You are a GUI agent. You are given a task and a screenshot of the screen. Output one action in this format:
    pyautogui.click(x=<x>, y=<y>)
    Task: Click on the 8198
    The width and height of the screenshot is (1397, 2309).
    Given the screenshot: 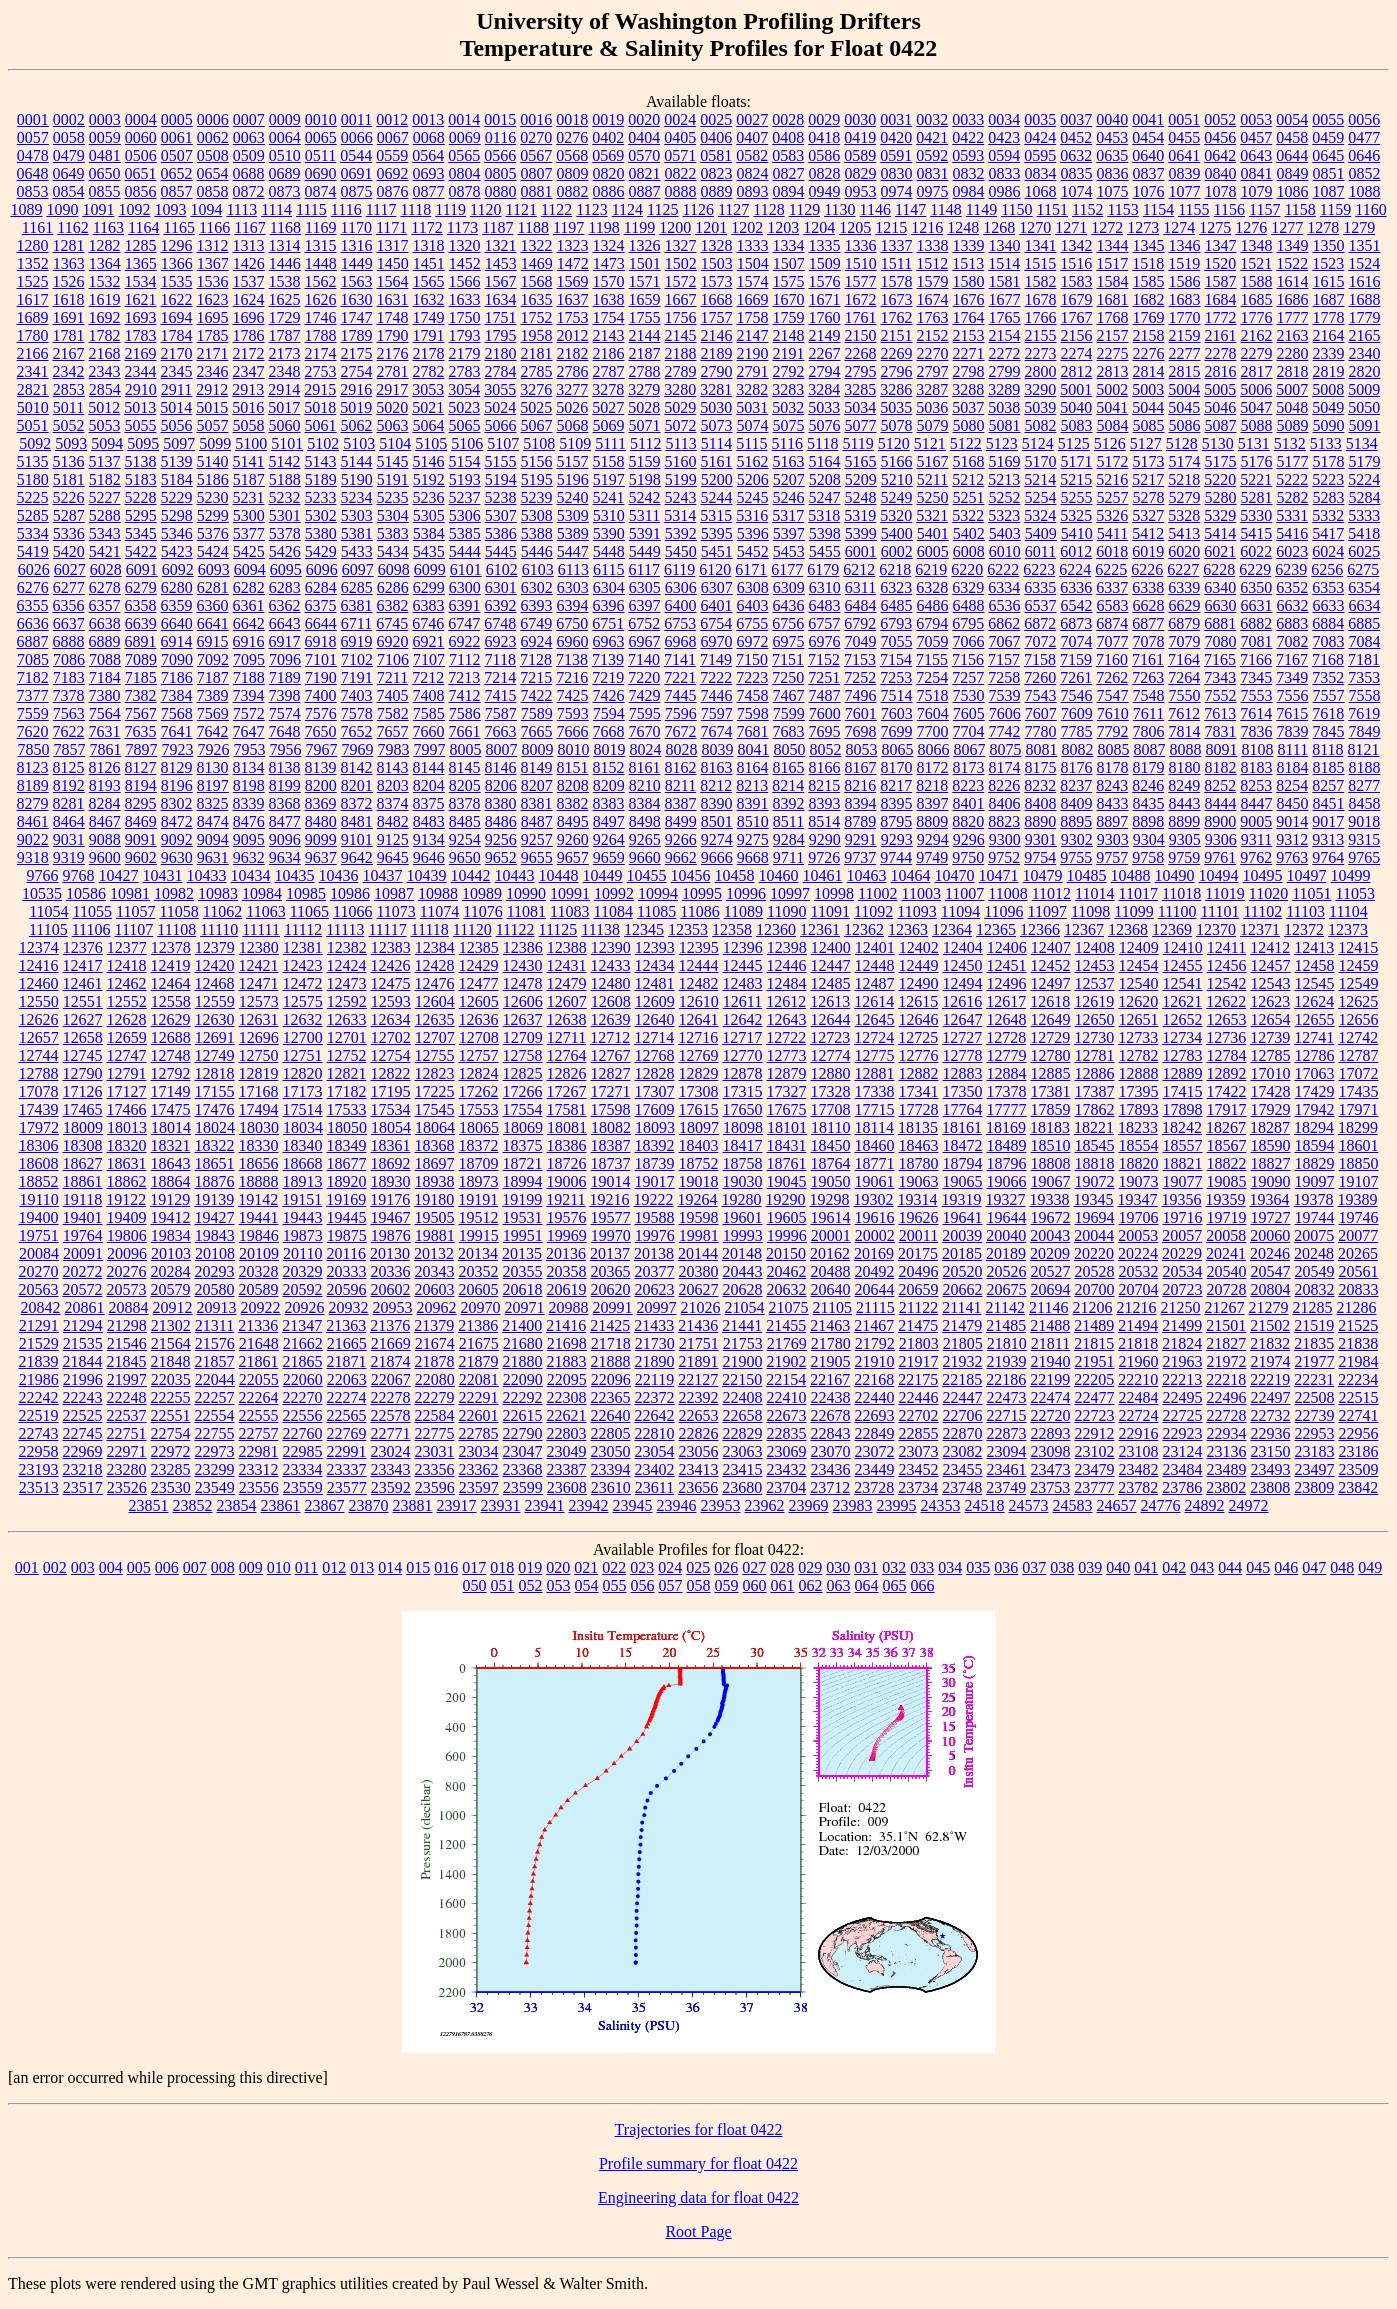 What is the action you would take?
    pyautogui.click(x=249, y=785)
    